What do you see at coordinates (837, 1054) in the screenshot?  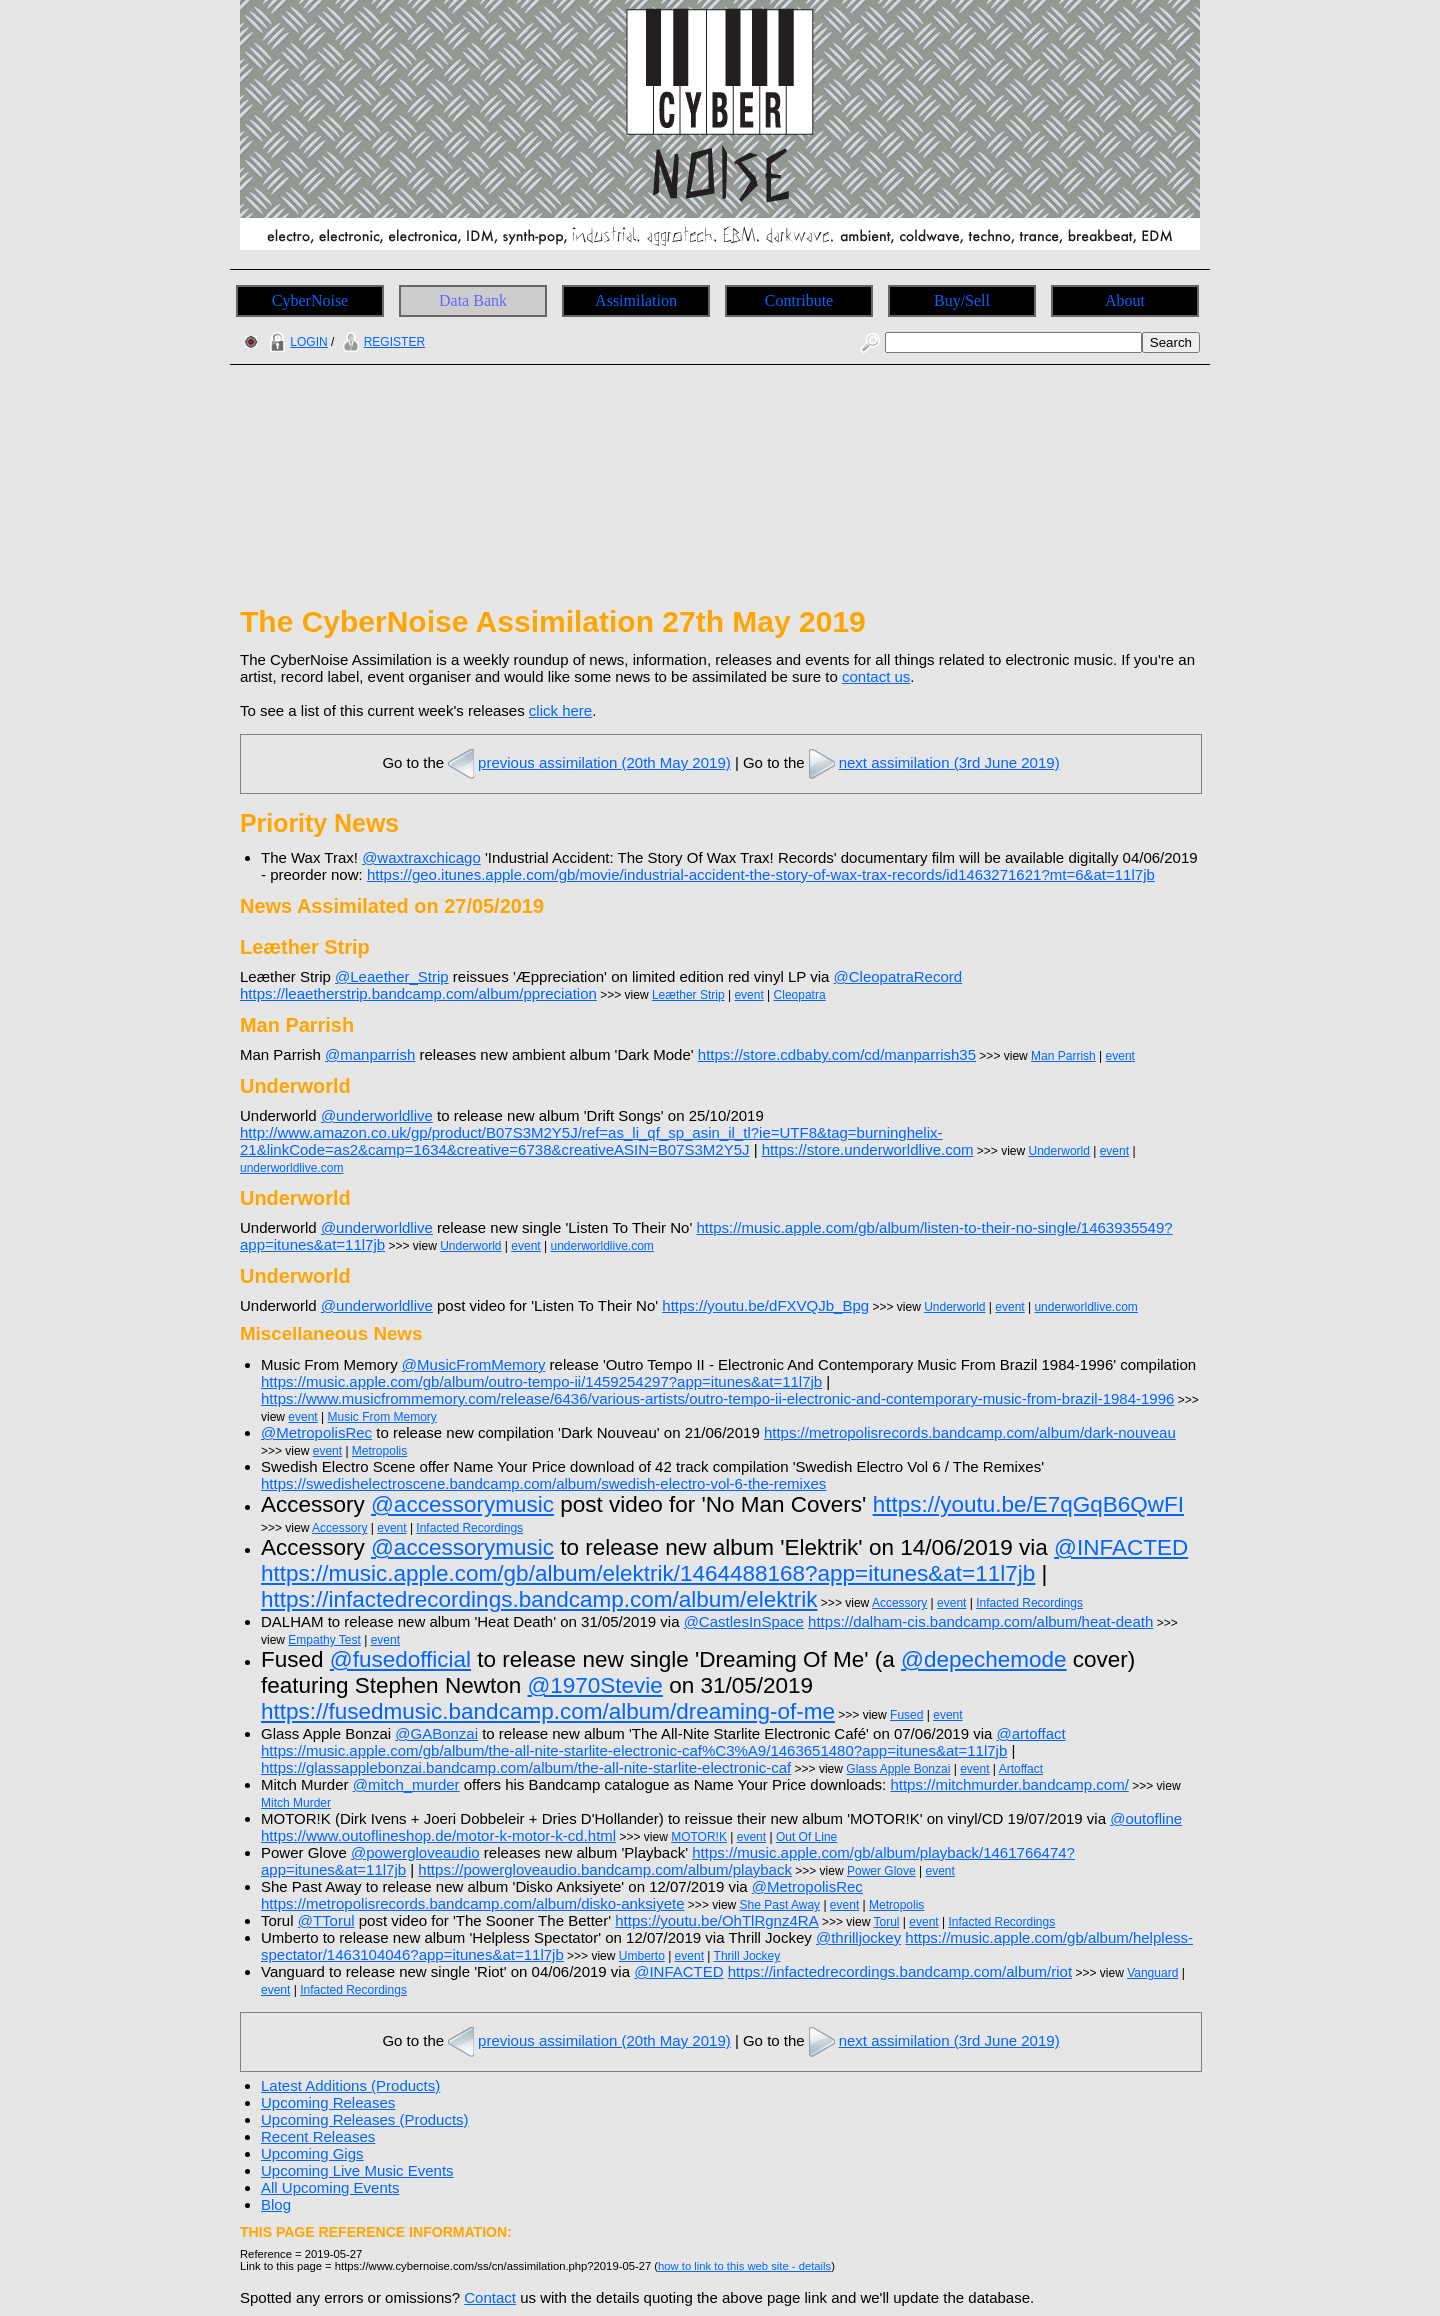 I see `https://store.cdbaby.com/cd/manparrish35` at bounding box center [837, 1054].